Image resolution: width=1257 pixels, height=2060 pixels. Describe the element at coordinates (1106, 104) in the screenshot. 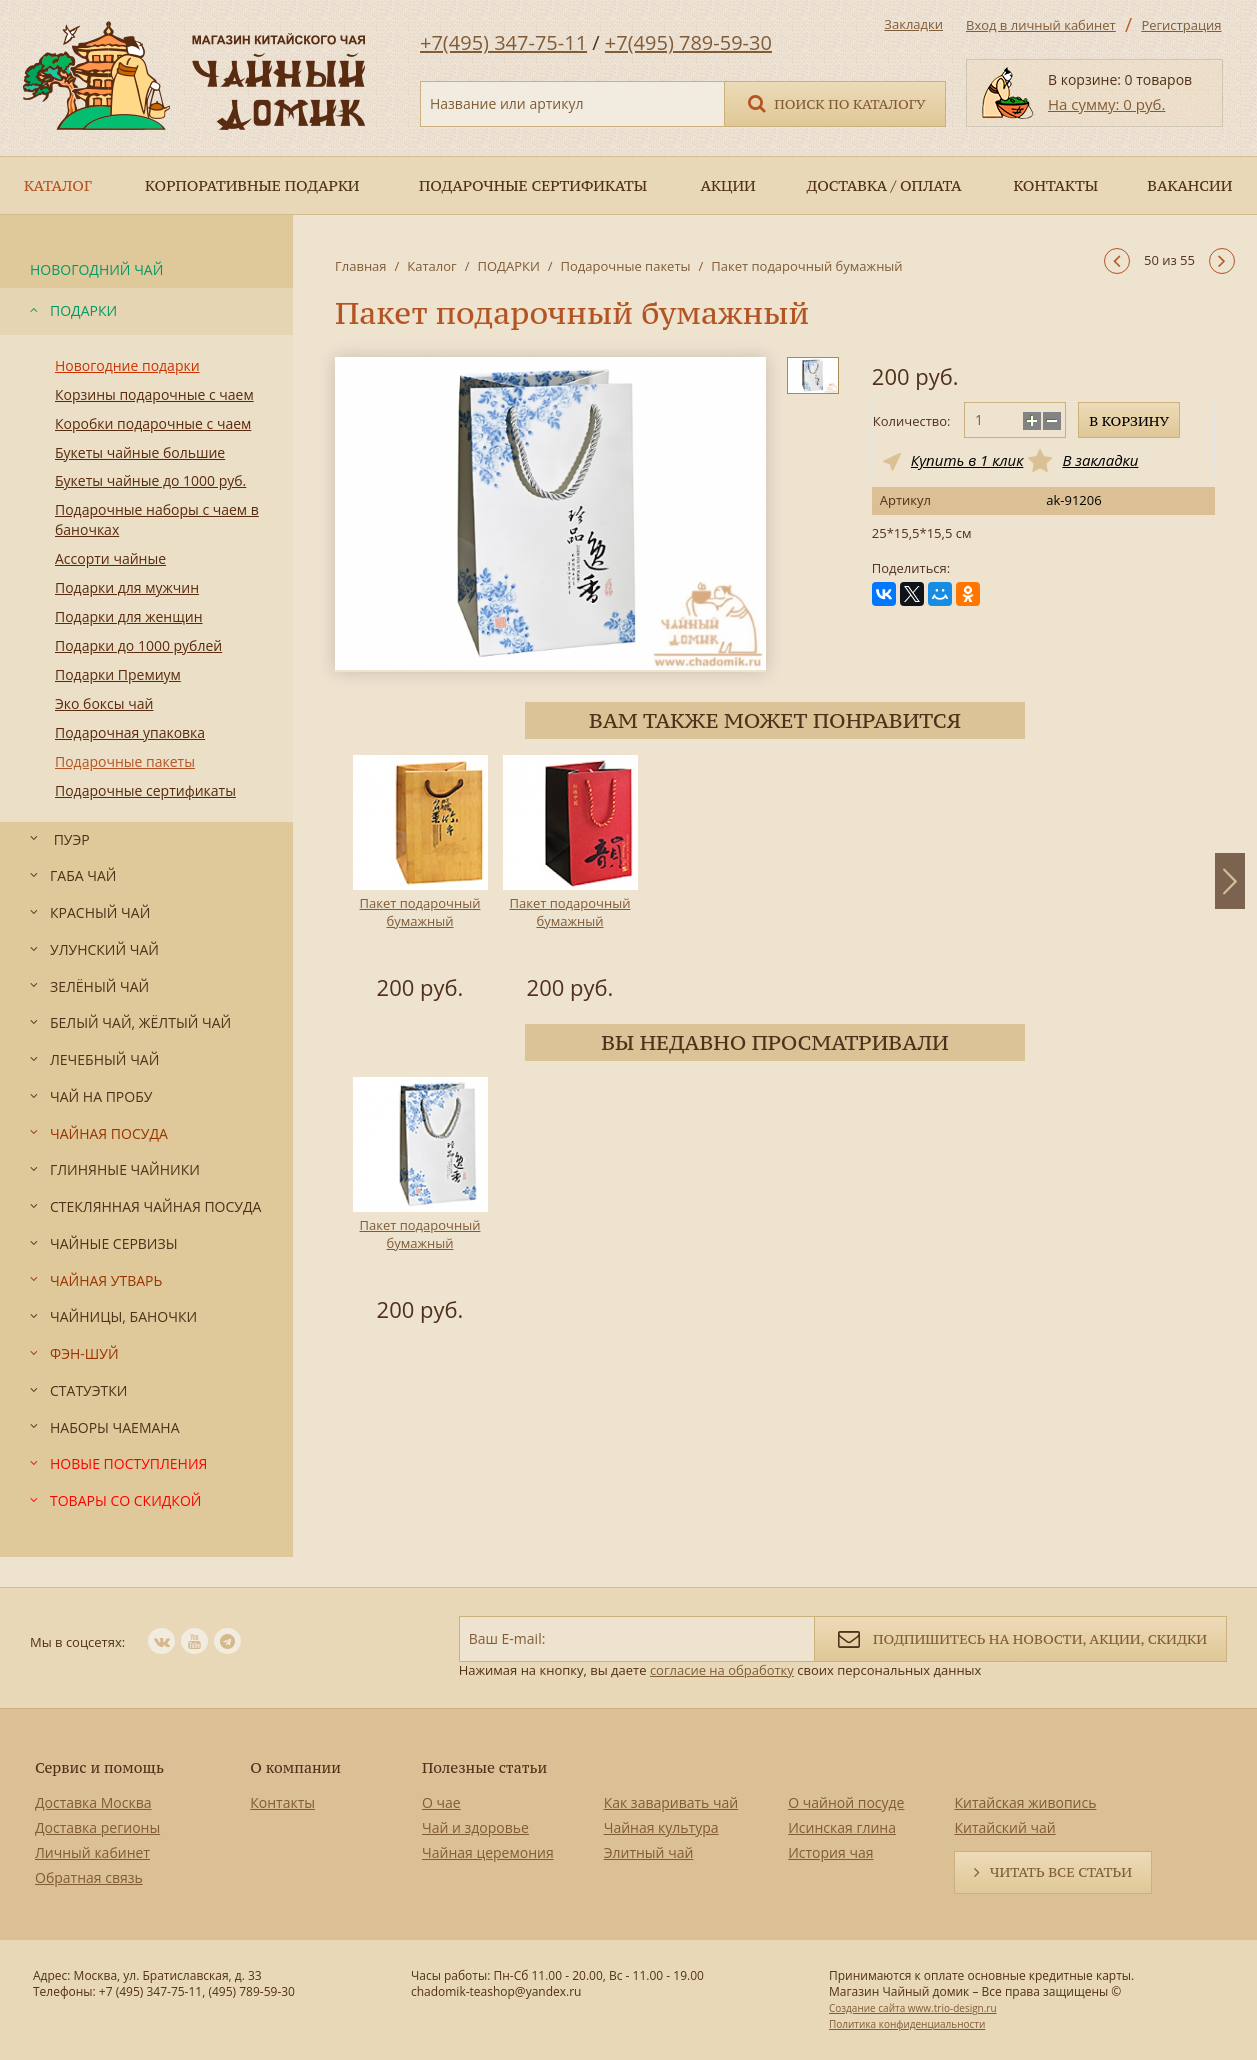

I see `На сумму: 0 руб.` at that location.